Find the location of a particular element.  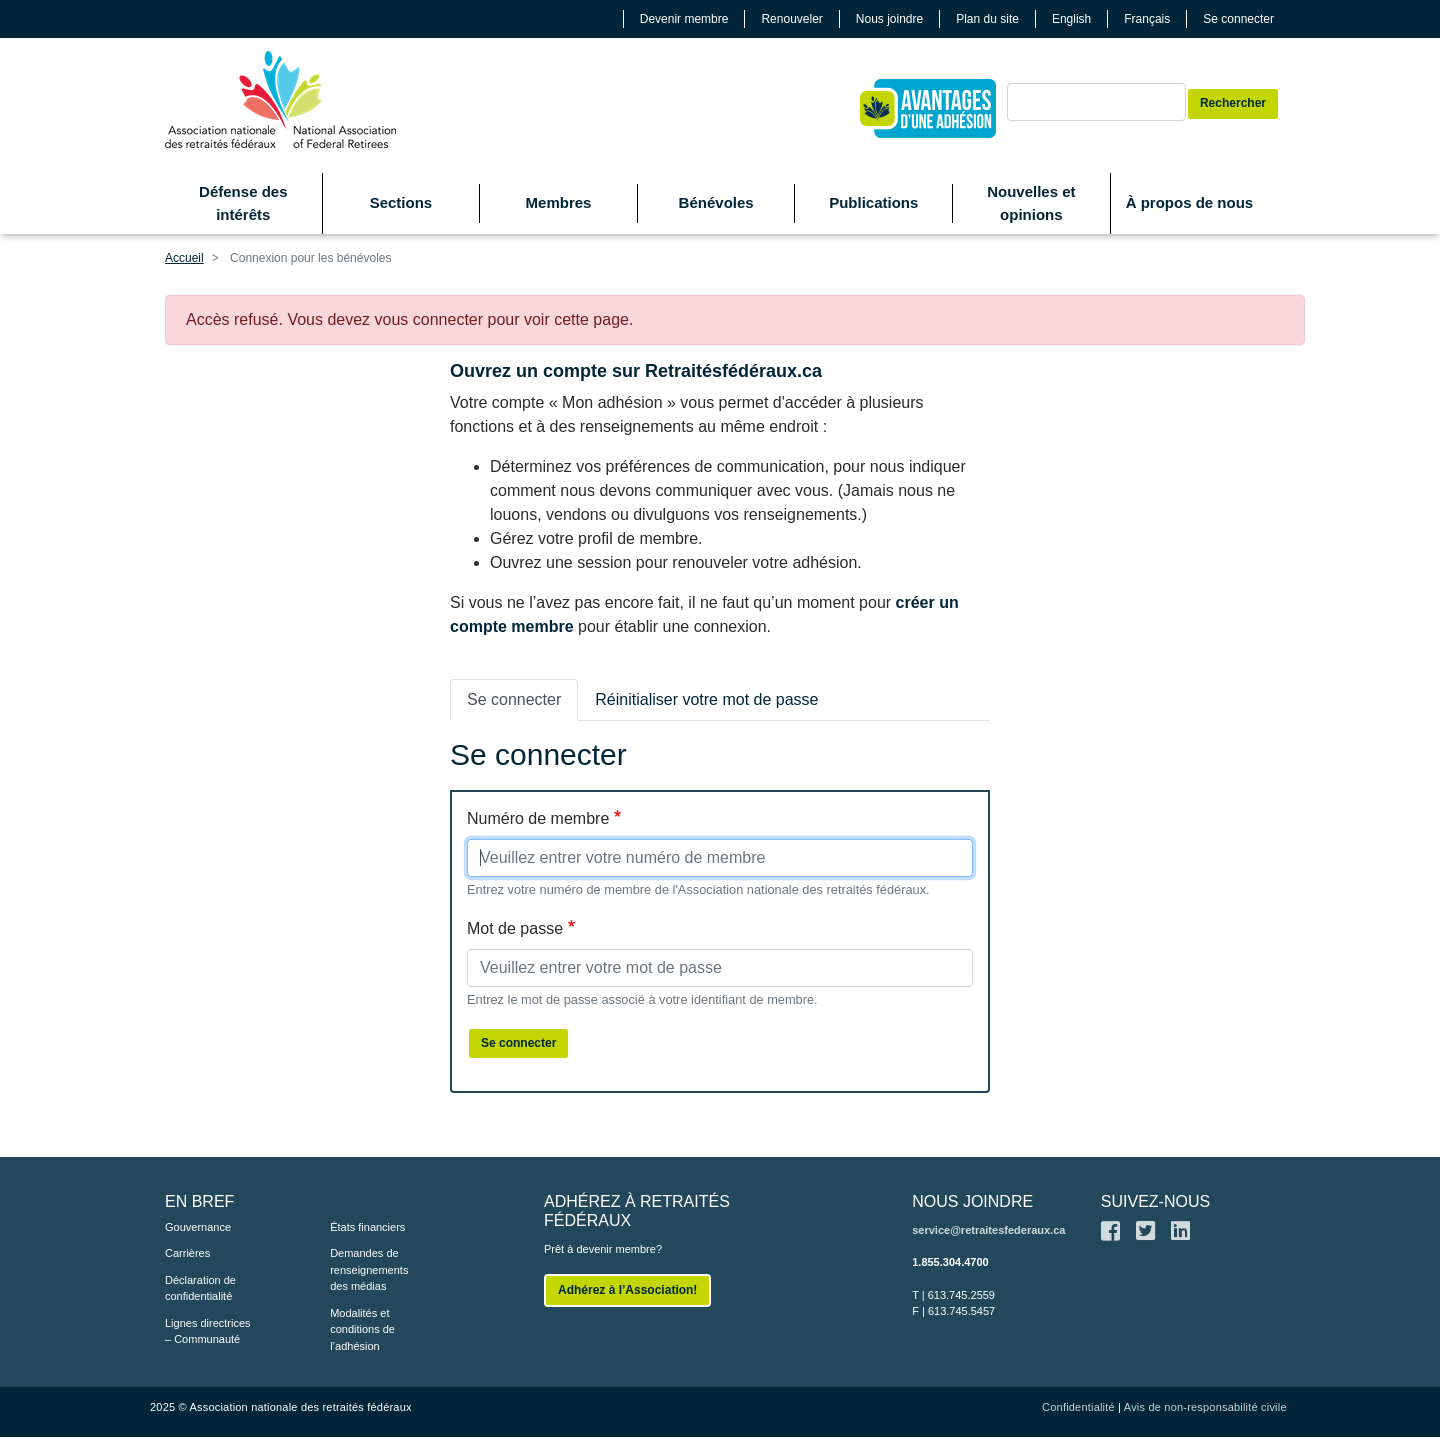

Nous joindre is located at coordinates (889, 19).